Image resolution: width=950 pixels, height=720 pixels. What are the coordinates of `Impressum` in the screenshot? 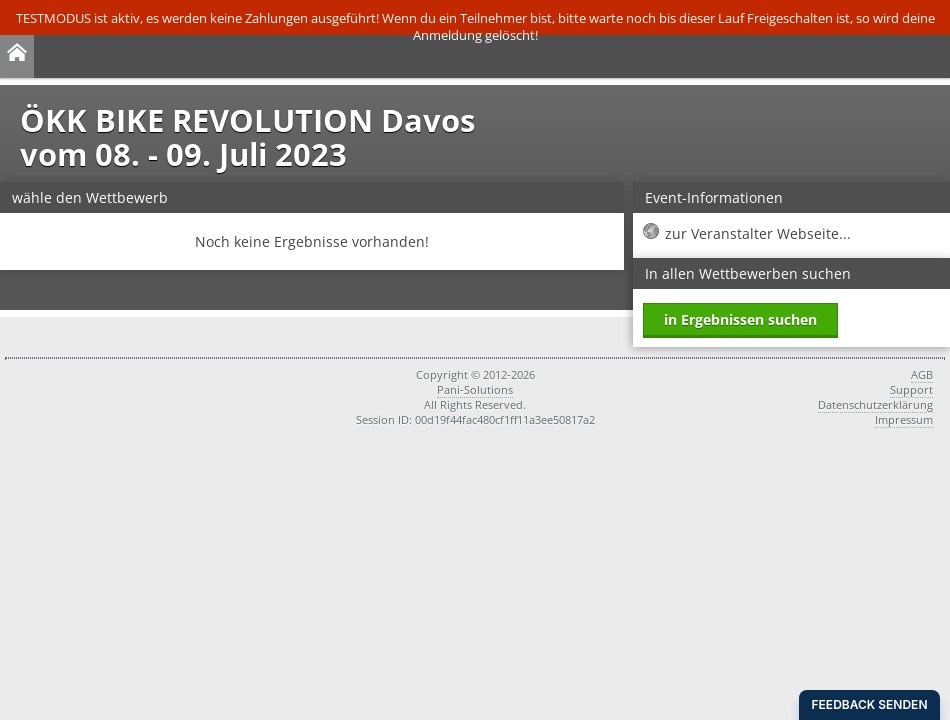 It's located at (904, 419).